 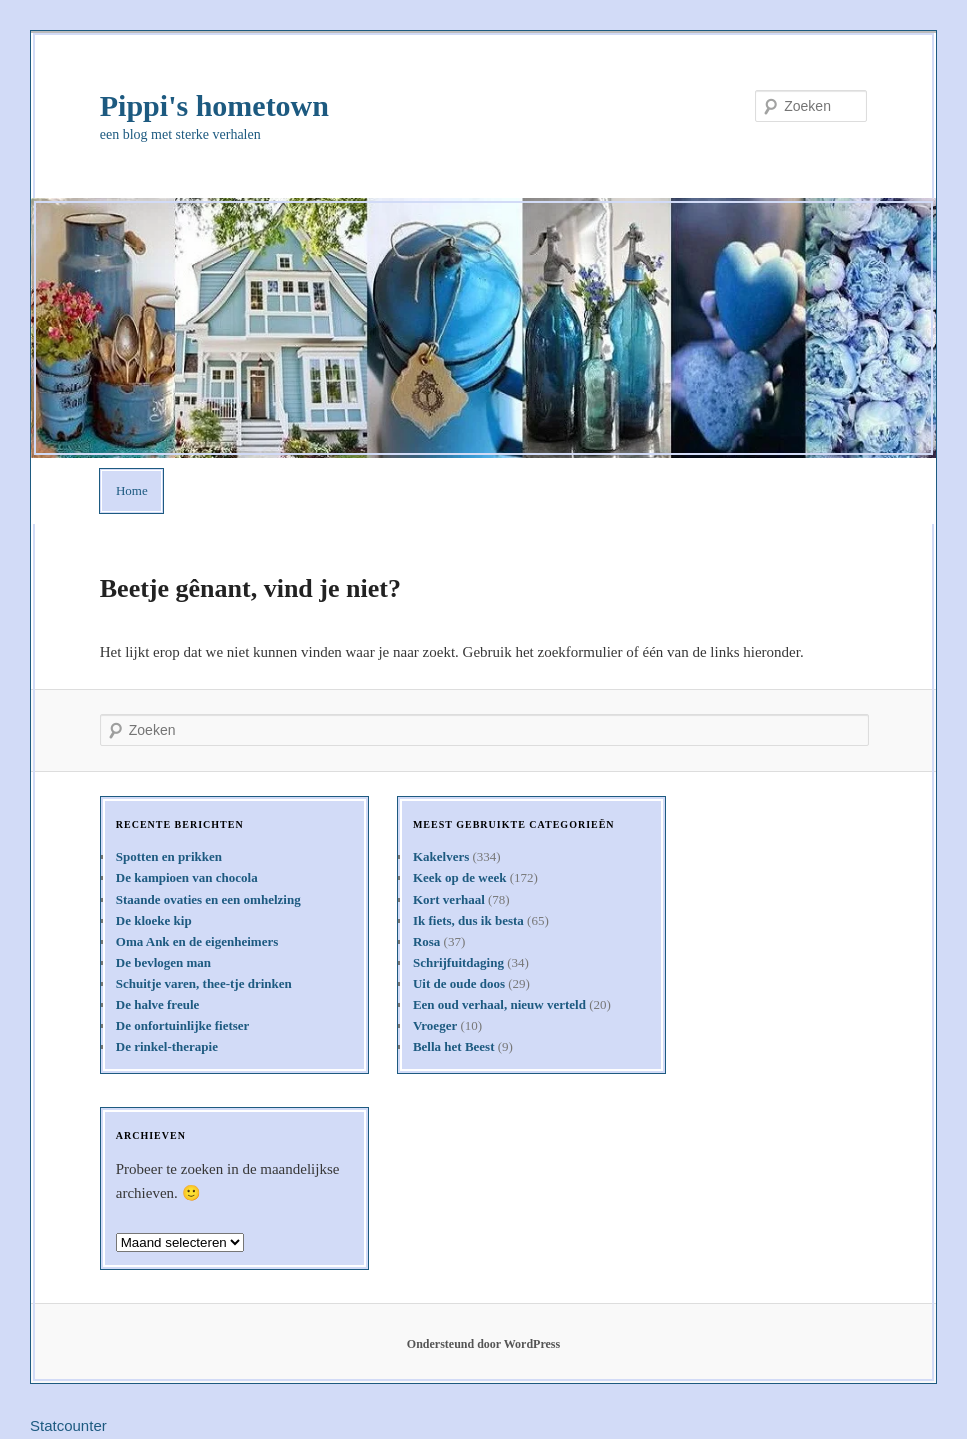 What do you see at coordinates (441, 856) in the screenshot?
I see `Kakelvers` at bounding box center [441, 856].